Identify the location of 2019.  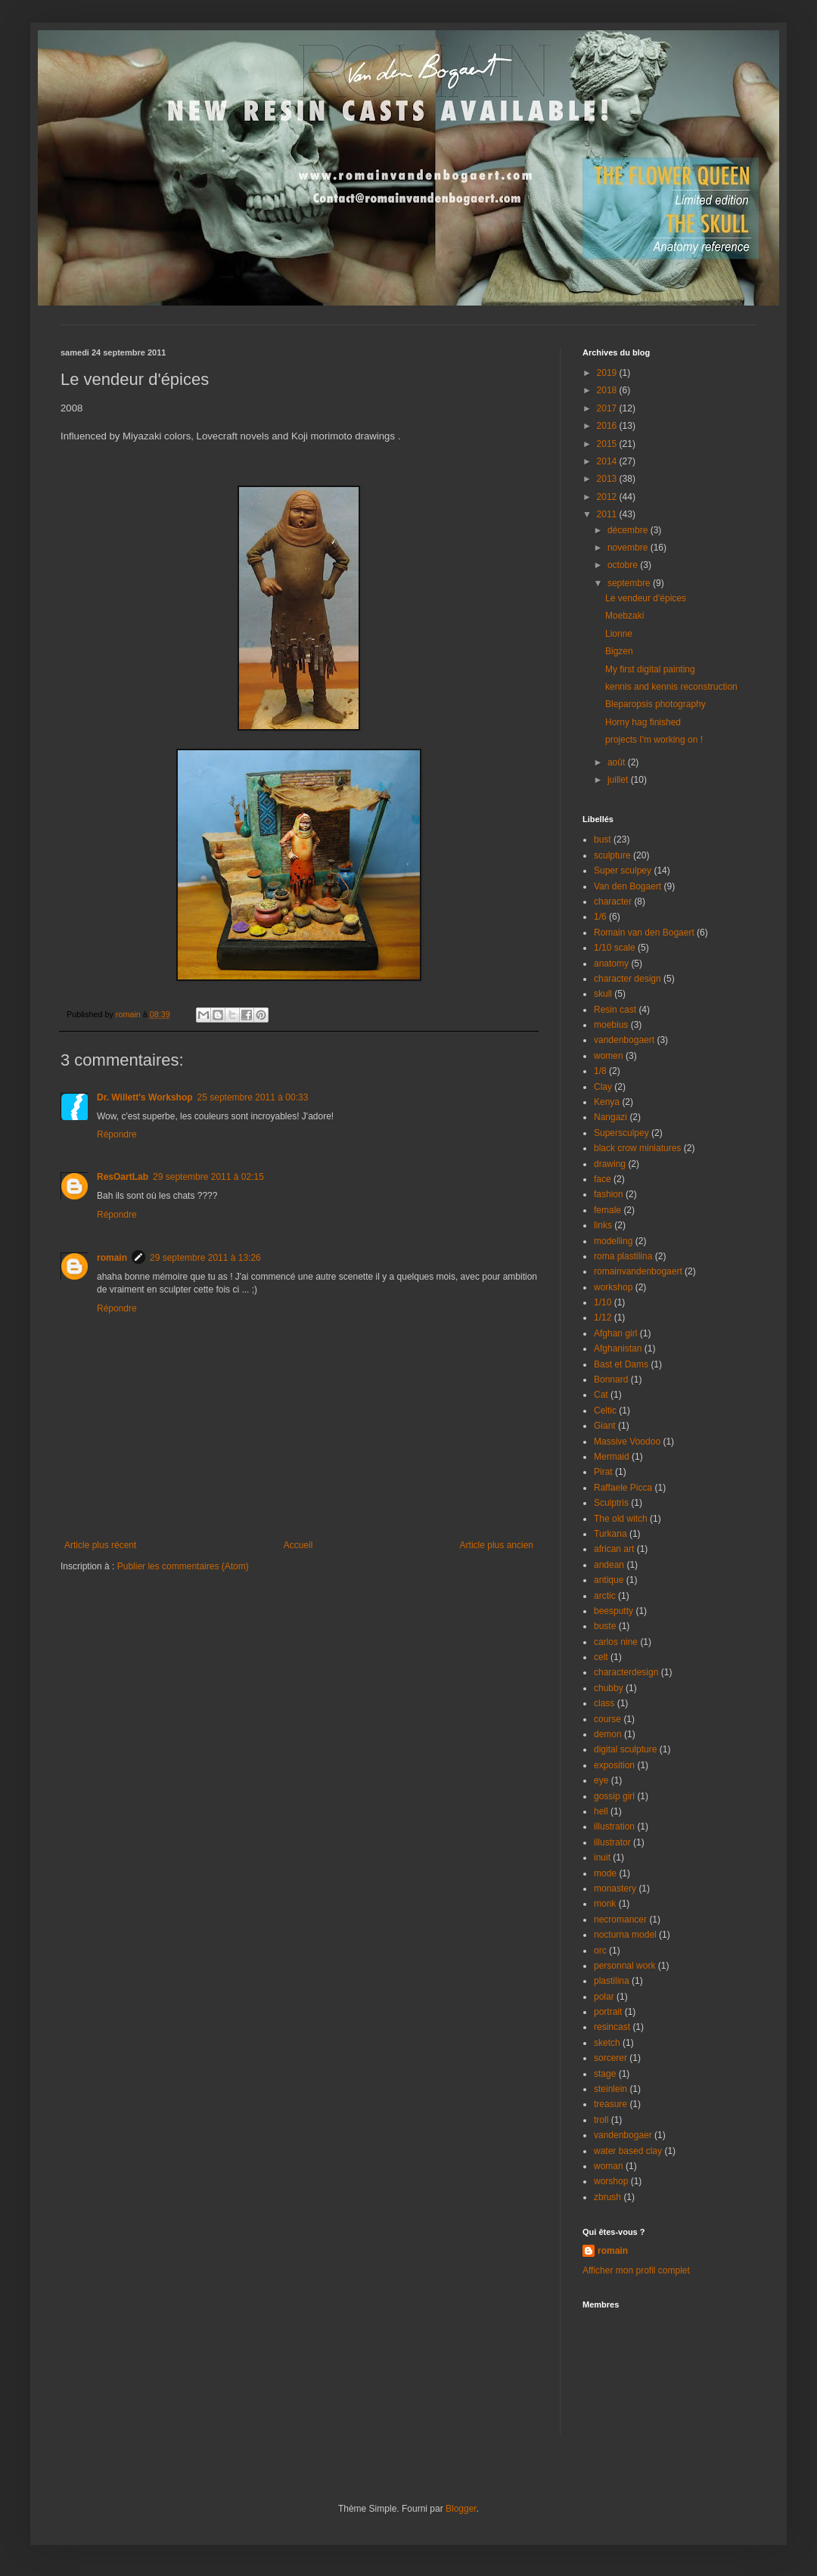
(608, 373).